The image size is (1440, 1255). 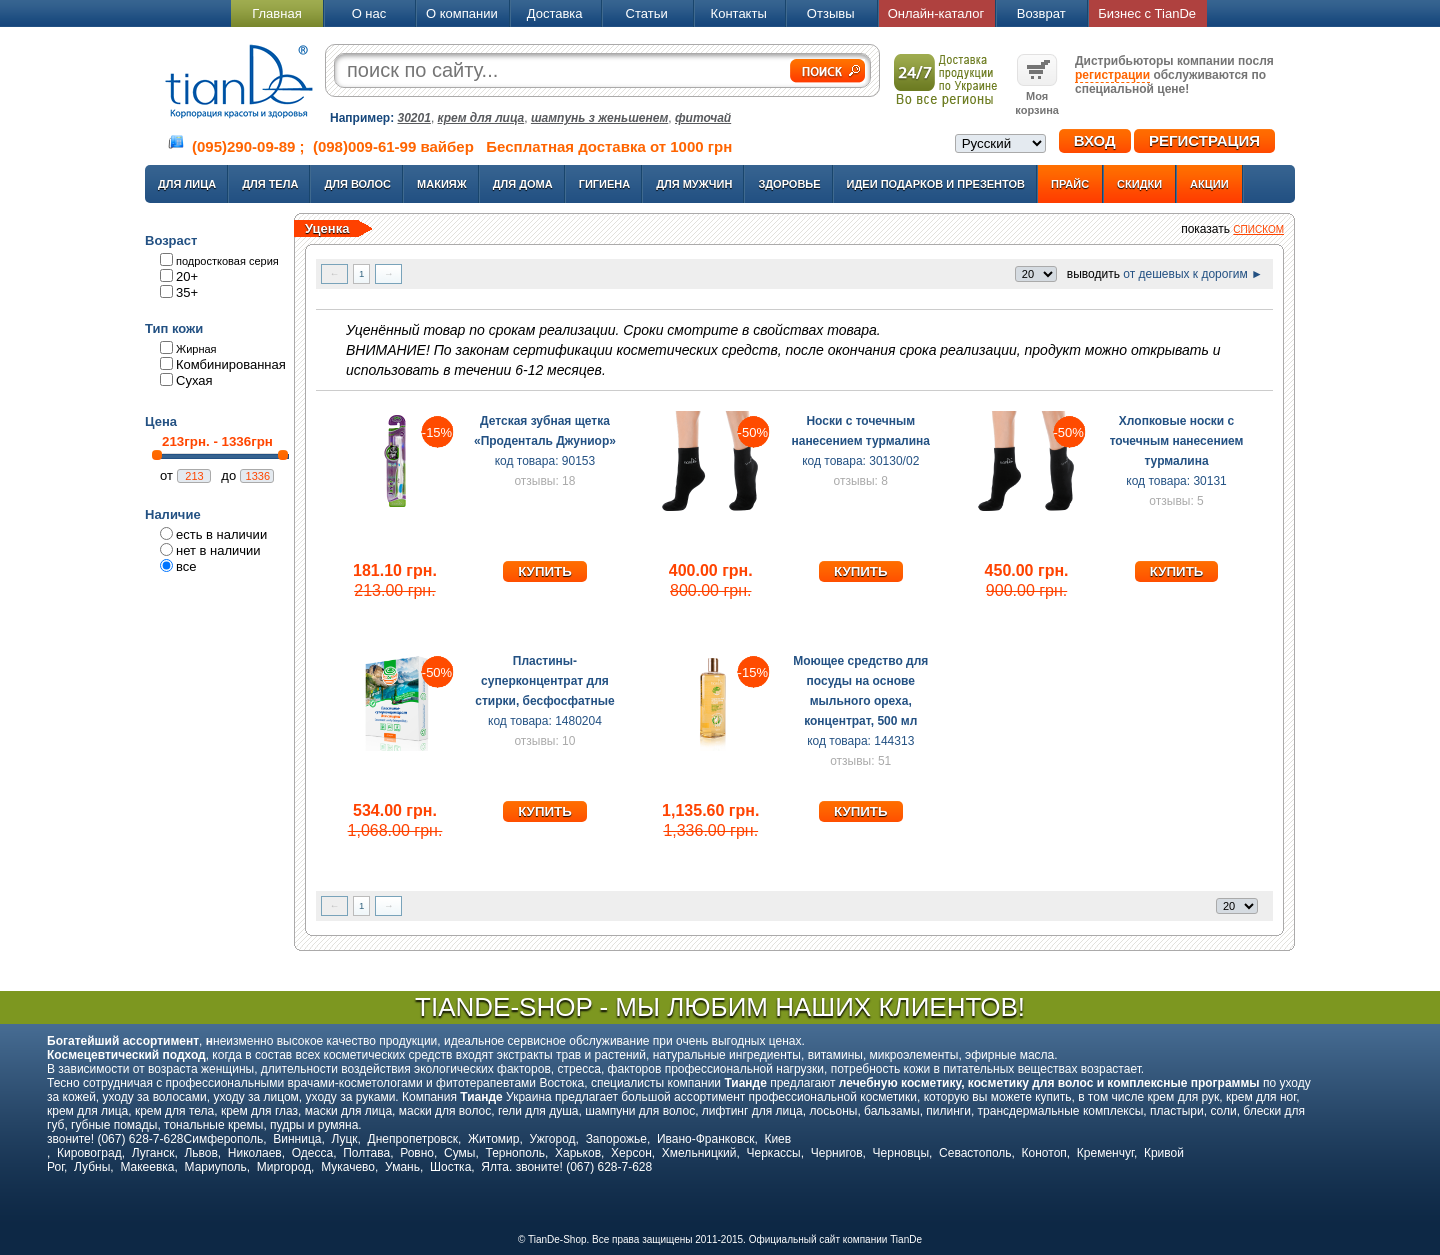 I want to click on фиточай, so click(x=703, y=118).